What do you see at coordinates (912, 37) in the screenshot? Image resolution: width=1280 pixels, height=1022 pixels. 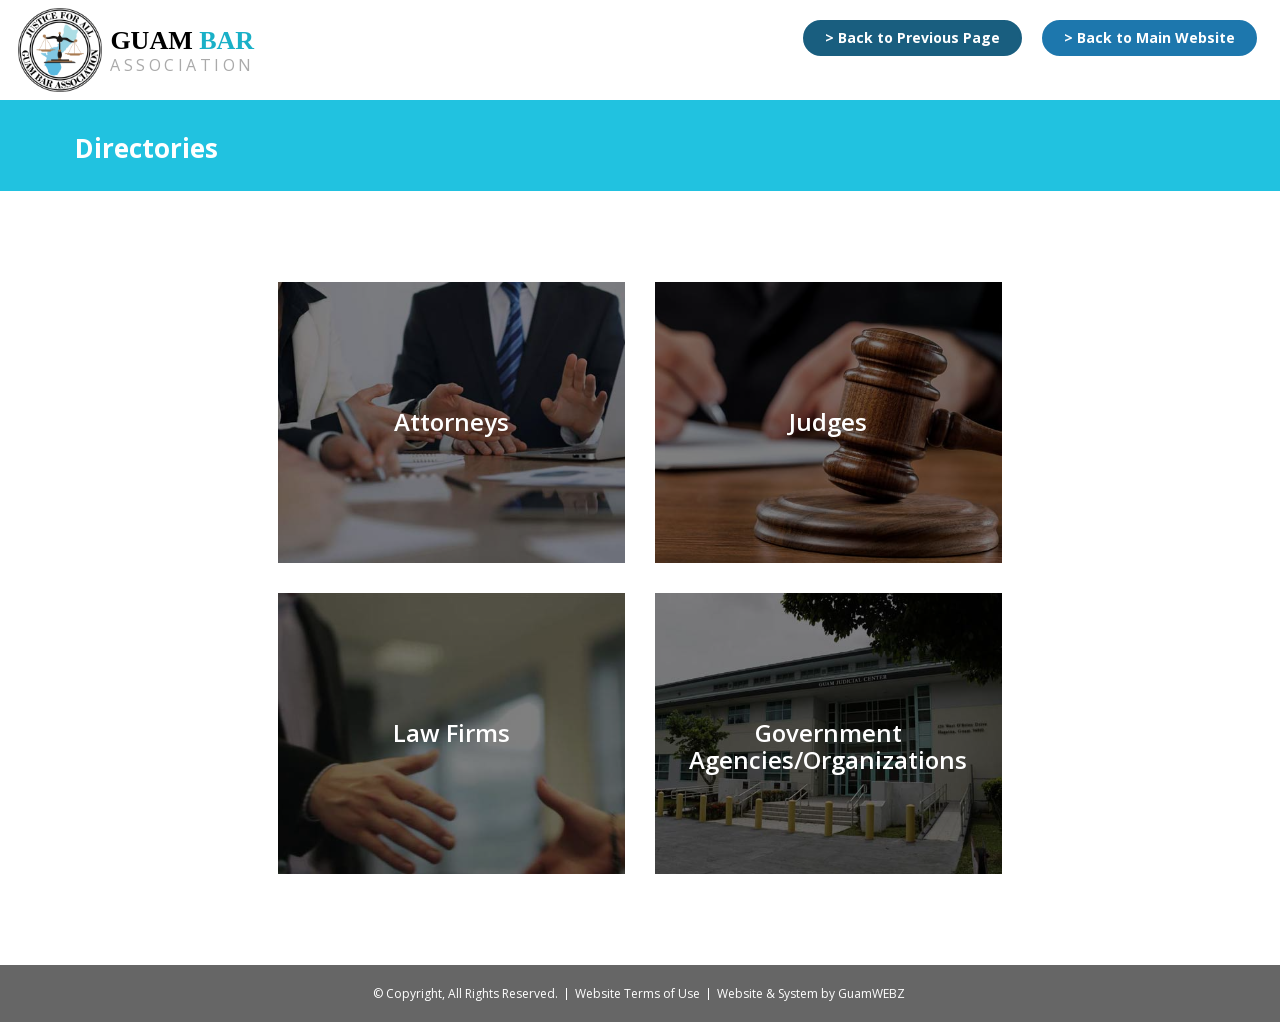 I see `> Back to Previous Page` at bounding box center [912, 37].